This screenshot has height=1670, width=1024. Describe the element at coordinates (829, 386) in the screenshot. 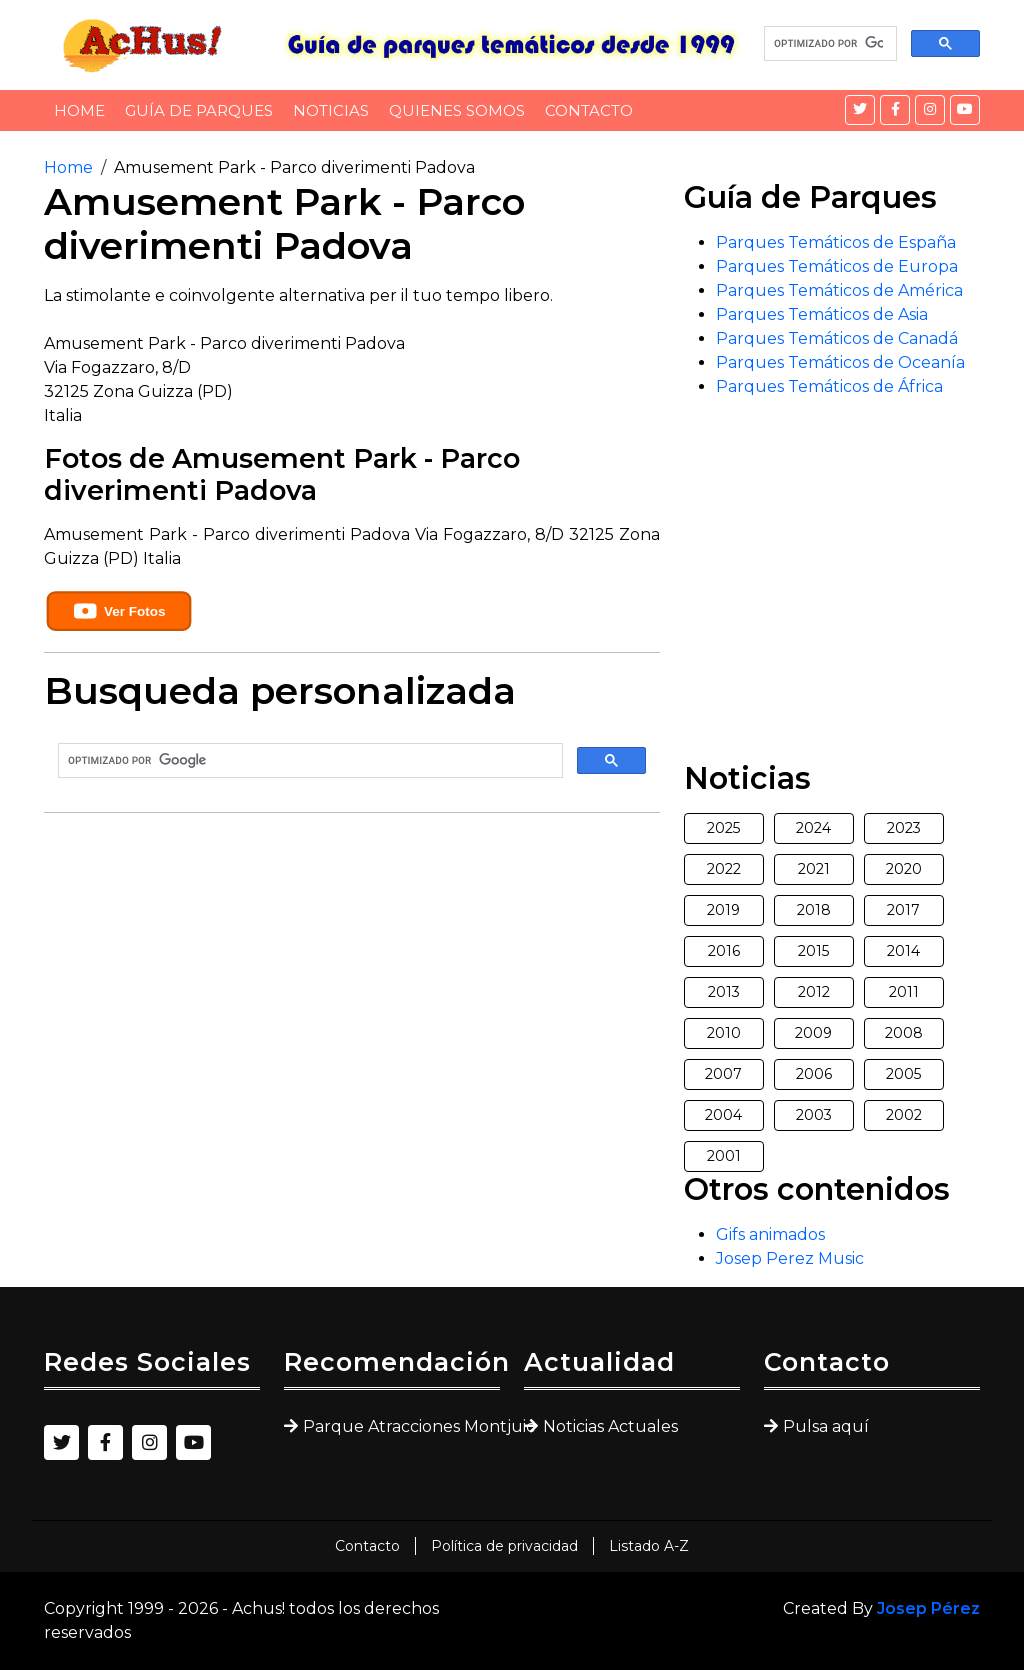

I see `Parques Temáticos de África` at that location.